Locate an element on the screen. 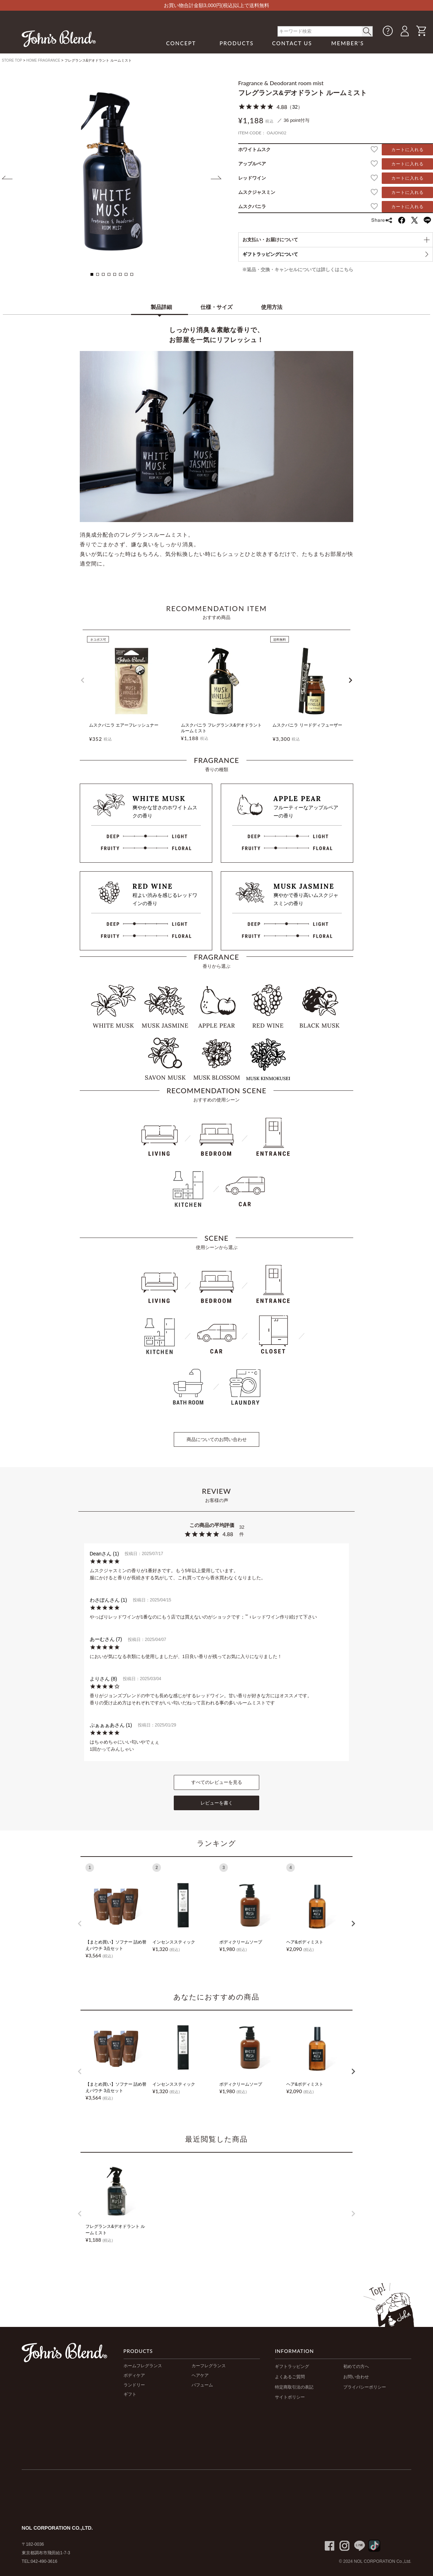 This screenshot has width=433, height=2576. パフューム is located at coordinates (202, 2385).